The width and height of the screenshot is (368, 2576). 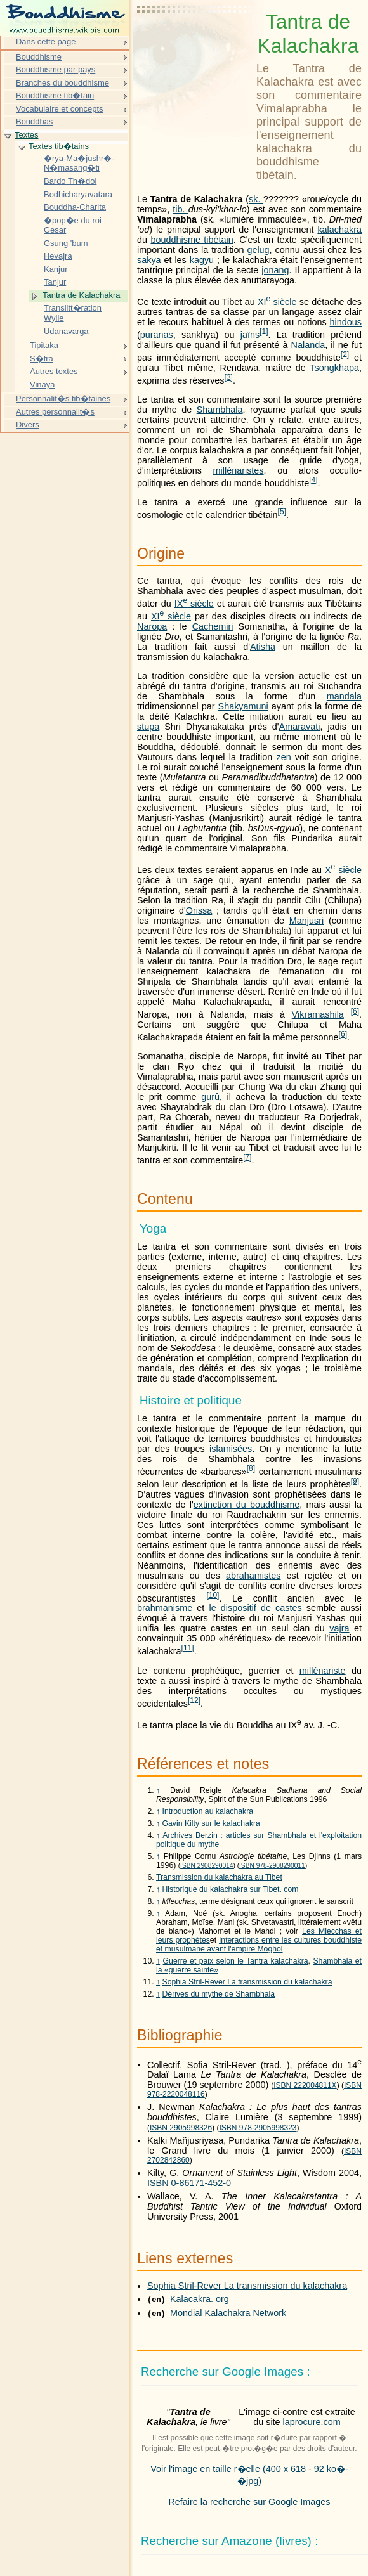 I want to click on ISBN 2908290014, so click(x=206, y=1865).